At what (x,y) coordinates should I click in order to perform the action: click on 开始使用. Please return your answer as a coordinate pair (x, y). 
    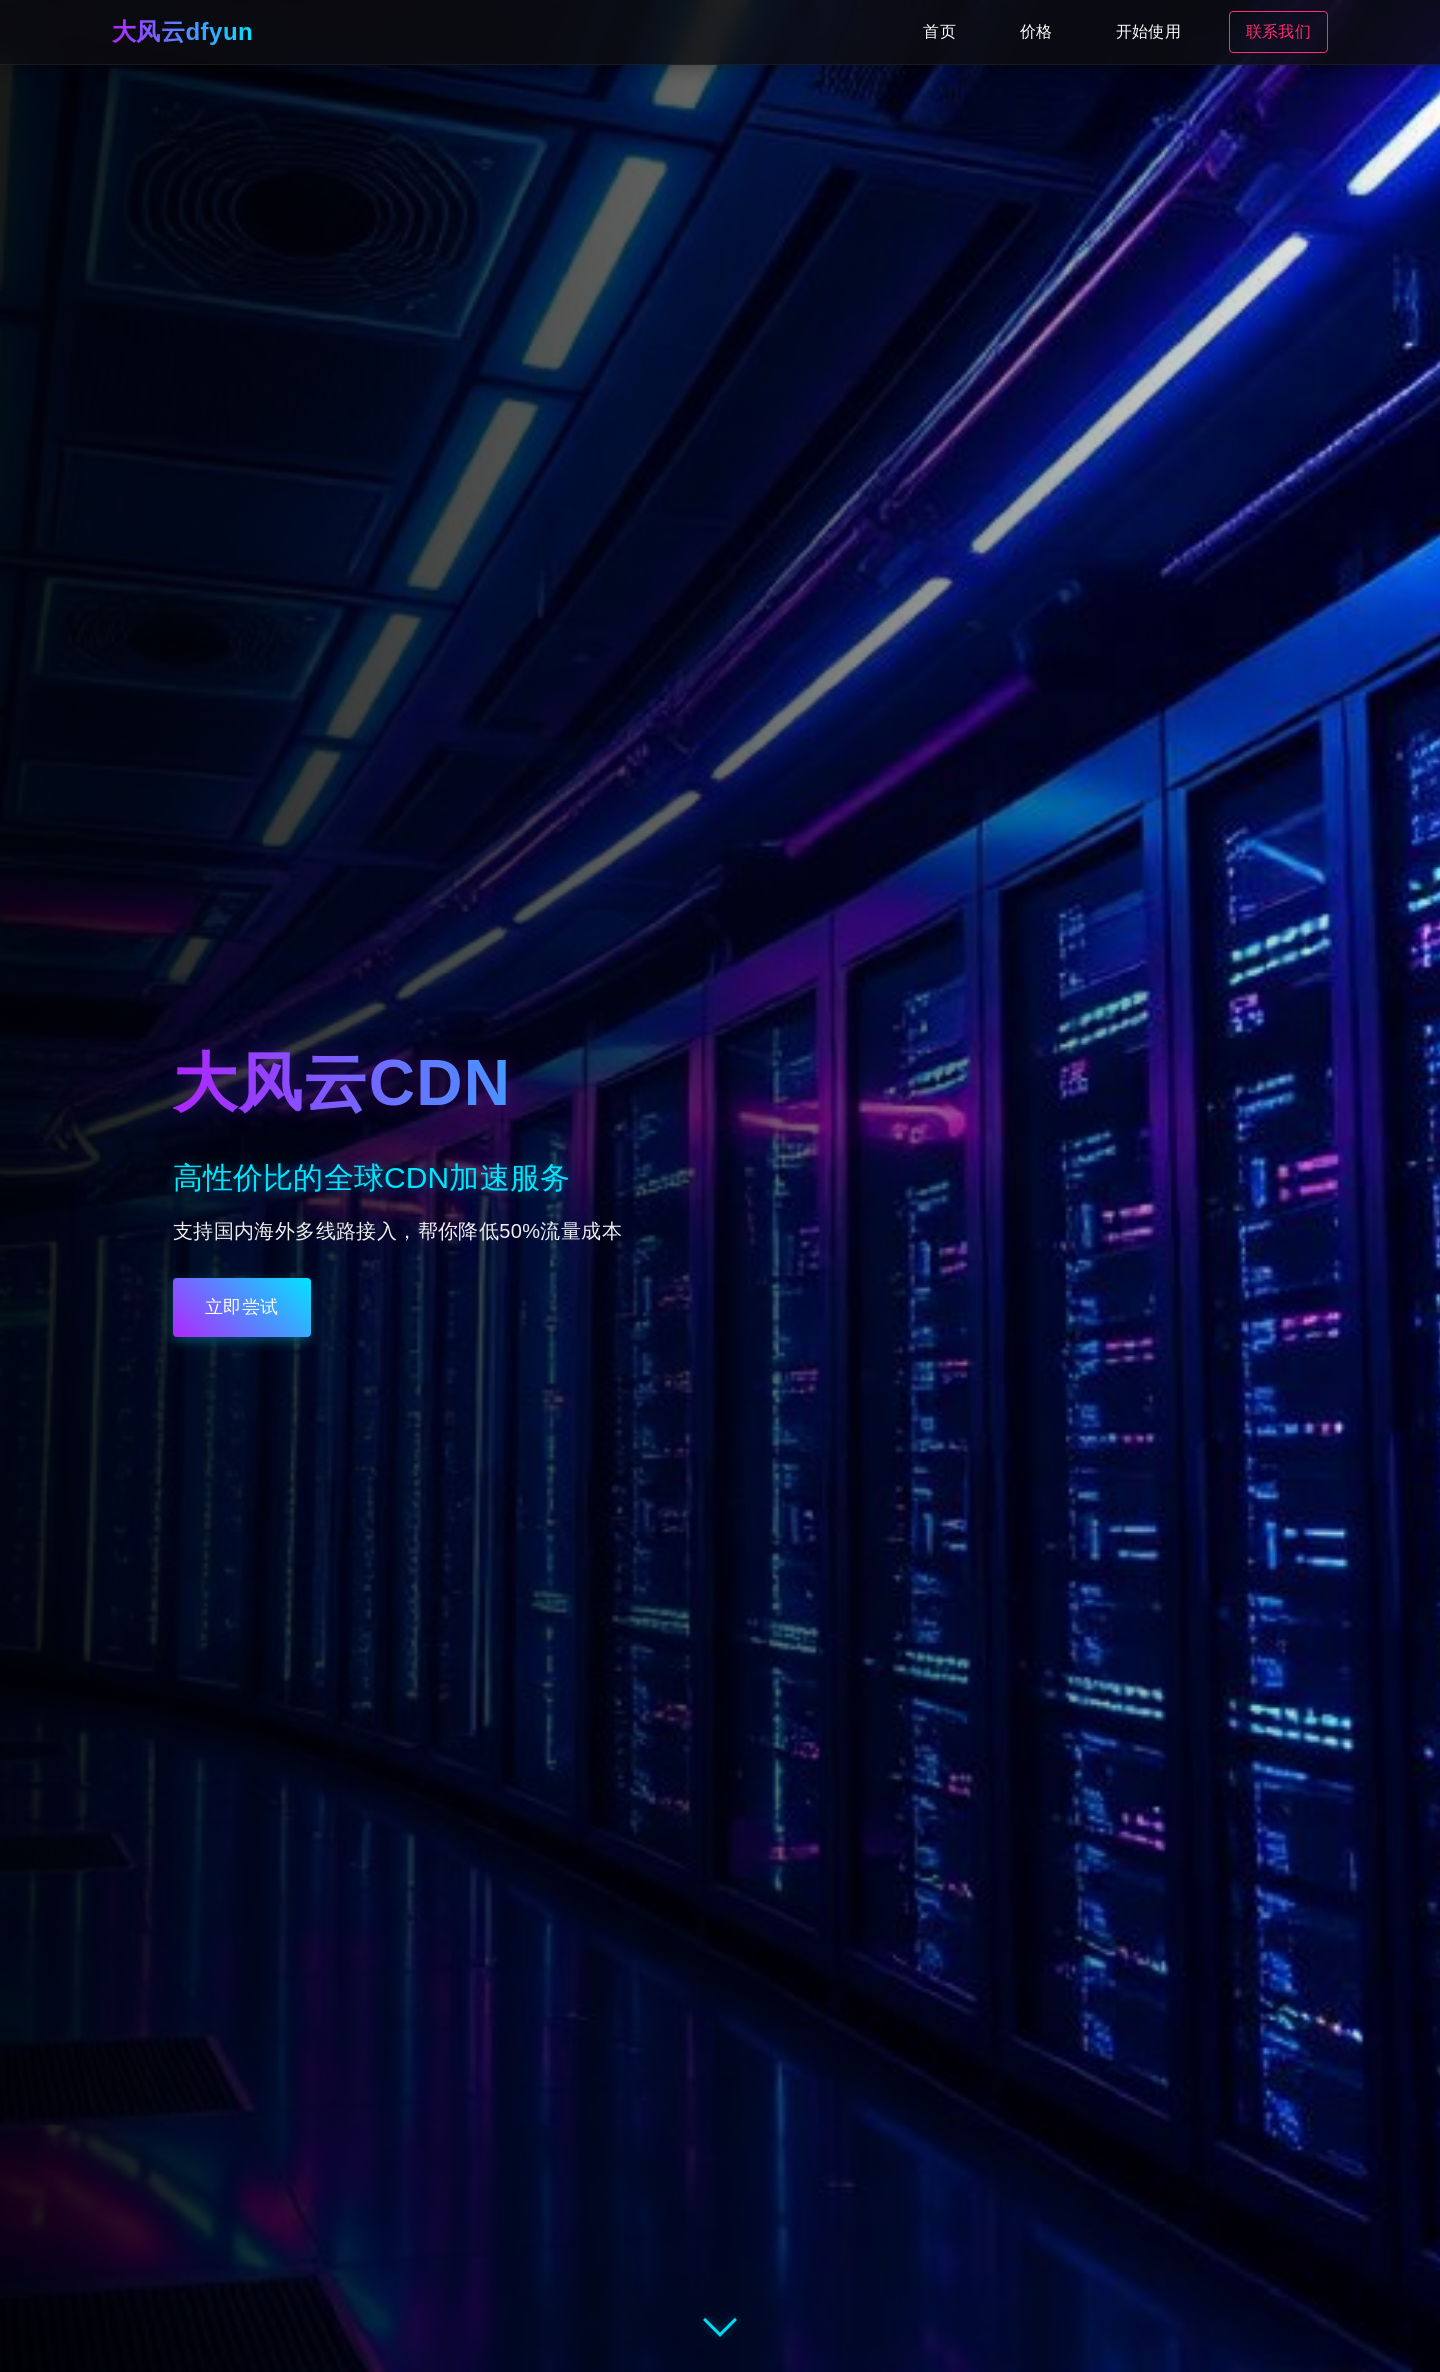
    Looking at the image, I should click on (1148, 31).